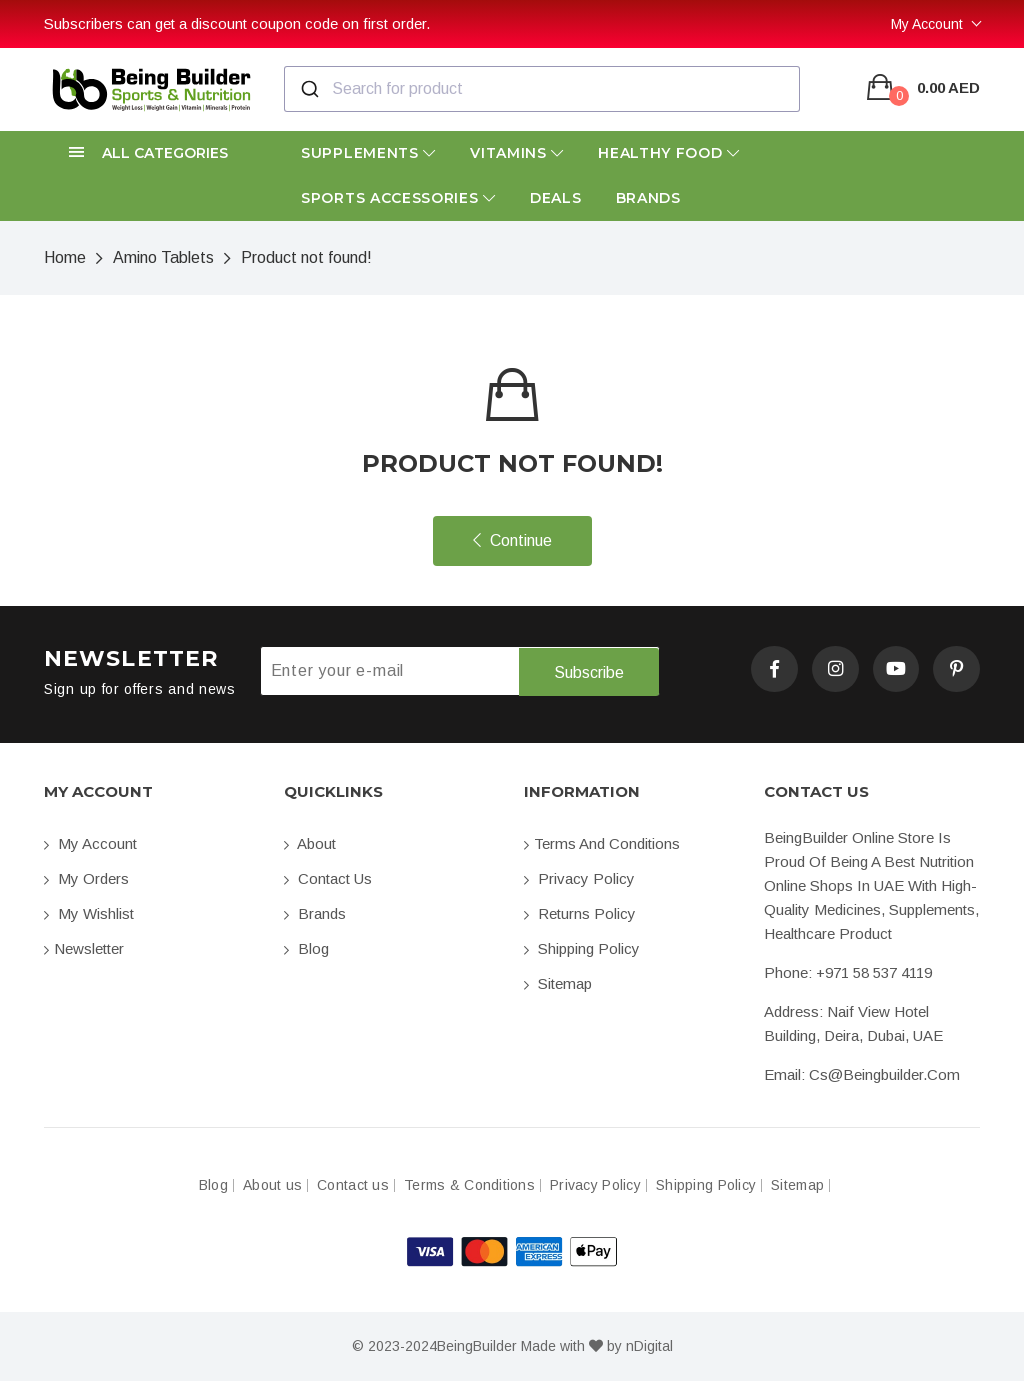  I want to click on Subscribe, so click(589, 671).